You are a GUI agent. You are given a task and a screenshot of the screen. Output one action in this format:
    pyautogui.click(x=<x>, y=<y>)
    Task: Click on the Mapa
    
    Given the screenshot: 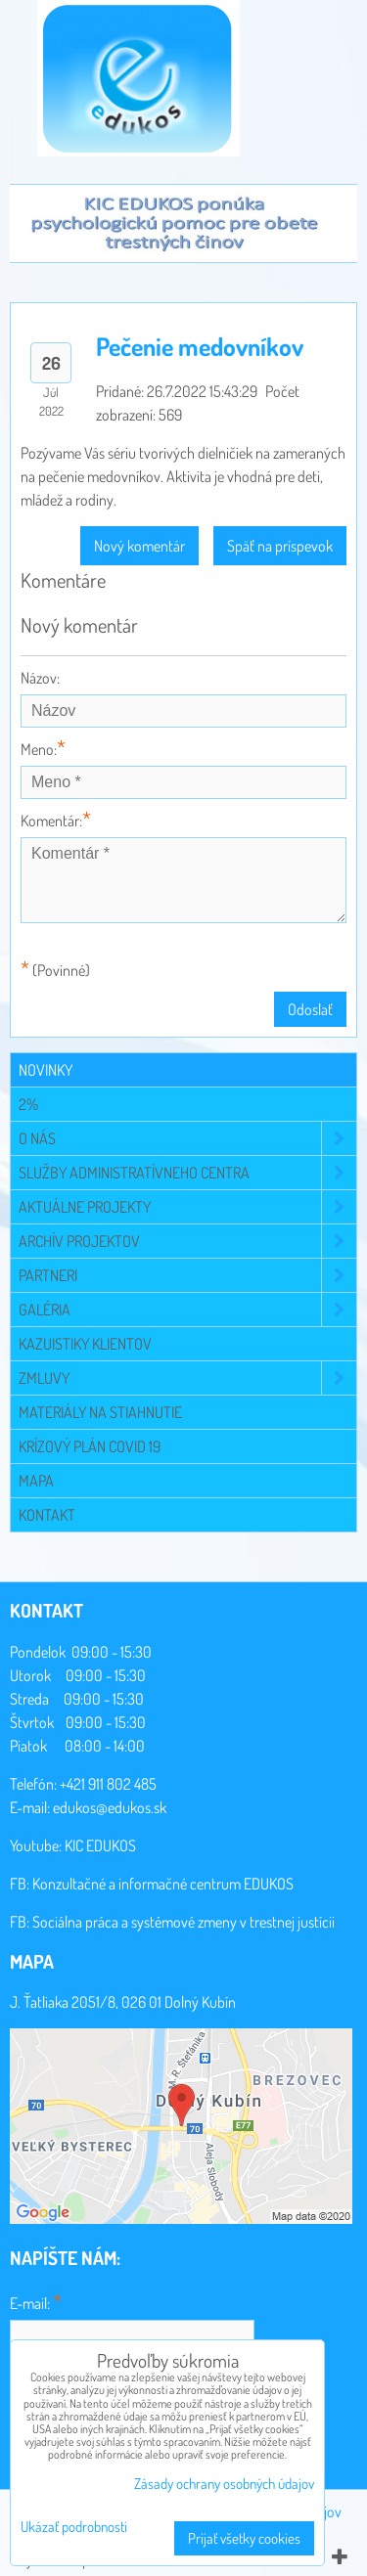 What is the action you would take?
    pyautogui.click(x=36, y=1480)
    